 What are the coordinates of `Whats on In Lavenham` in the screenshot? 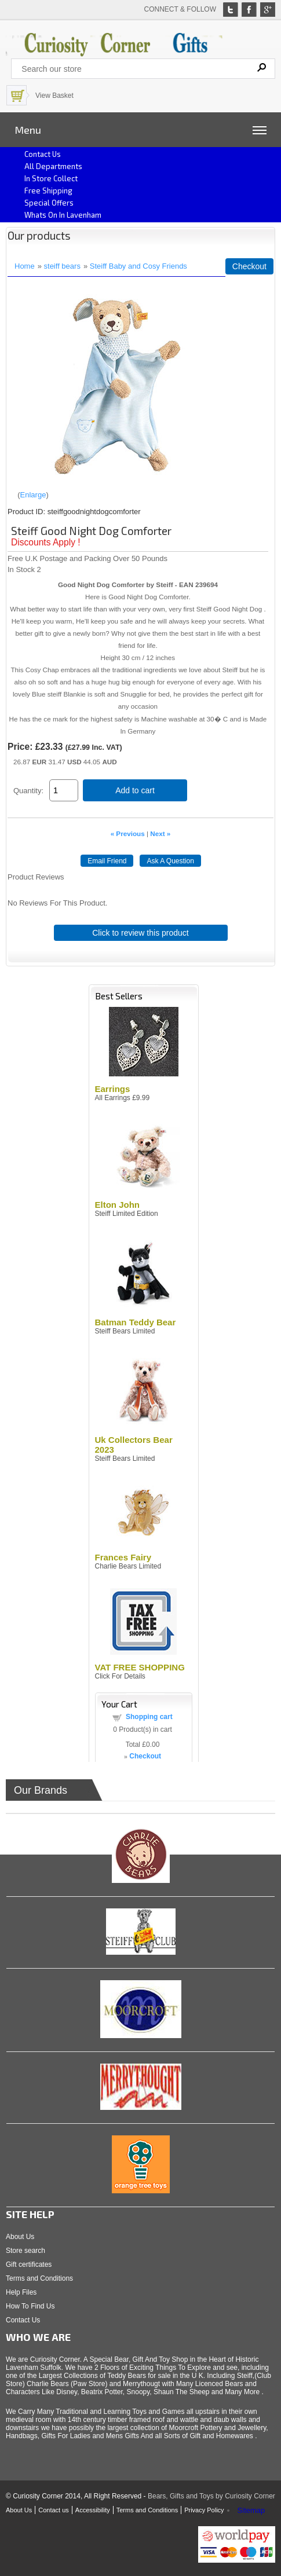 It's located at (62, 214).